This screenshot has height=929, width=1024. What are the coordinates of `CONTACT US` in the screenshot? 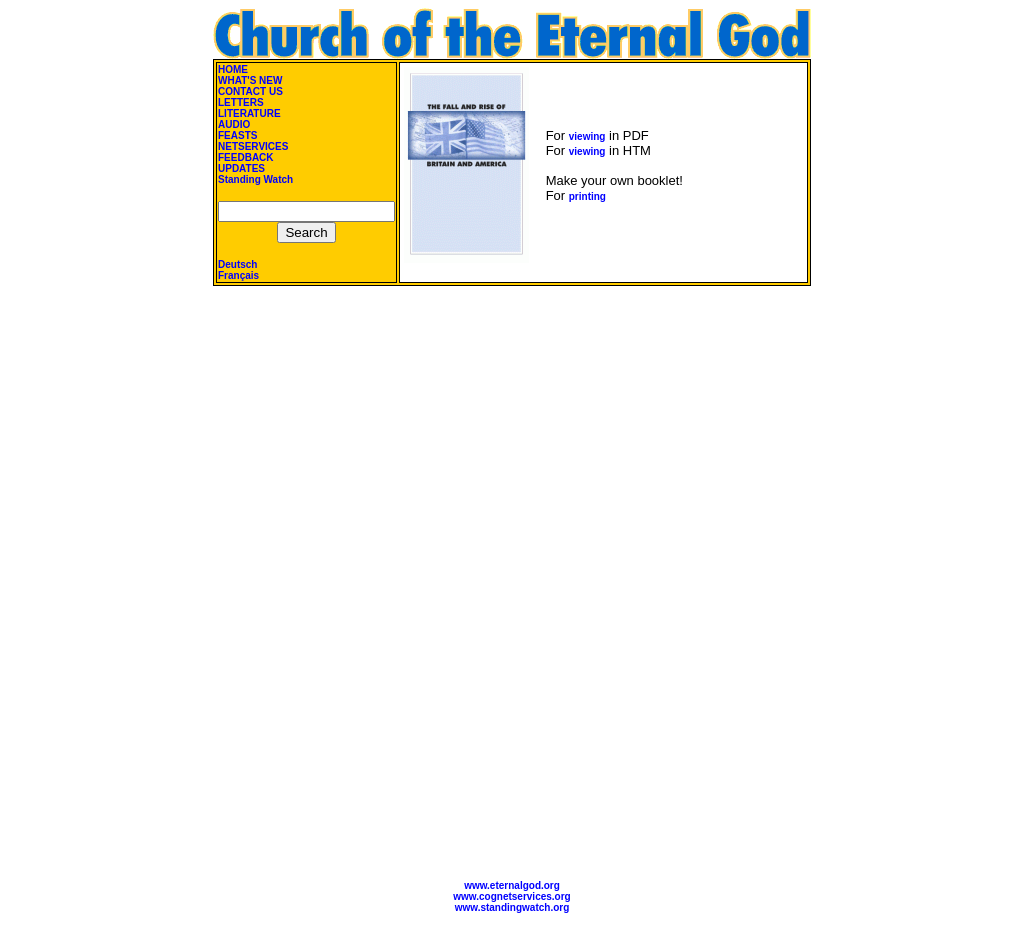 It's located at (250, 91).